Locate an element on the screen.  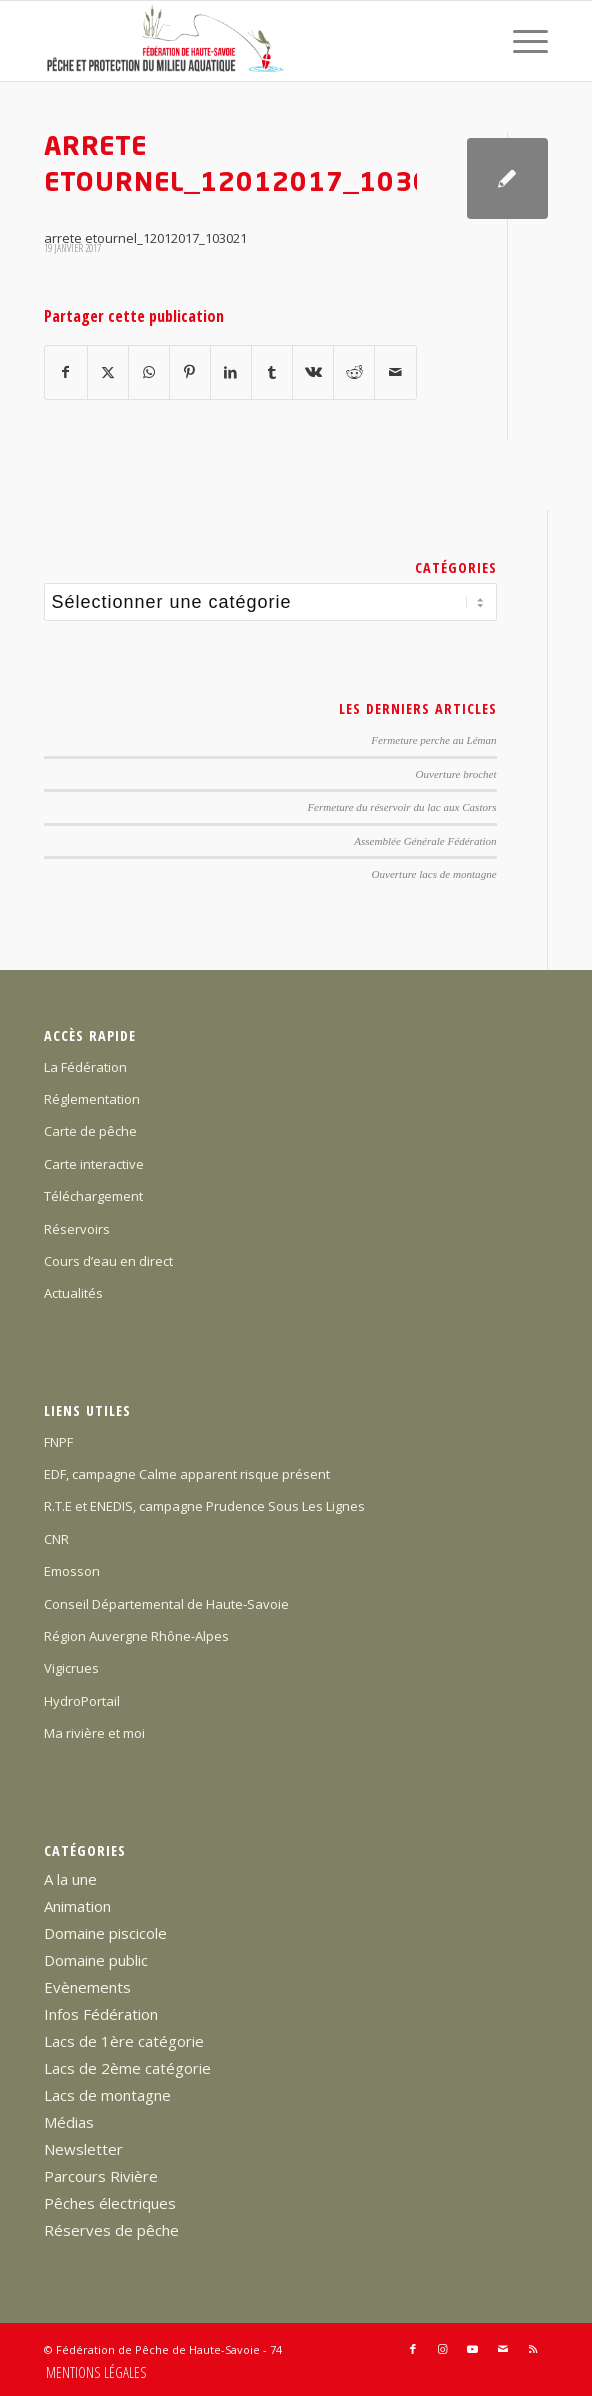
CNR is located at coordinates (56, 1539).